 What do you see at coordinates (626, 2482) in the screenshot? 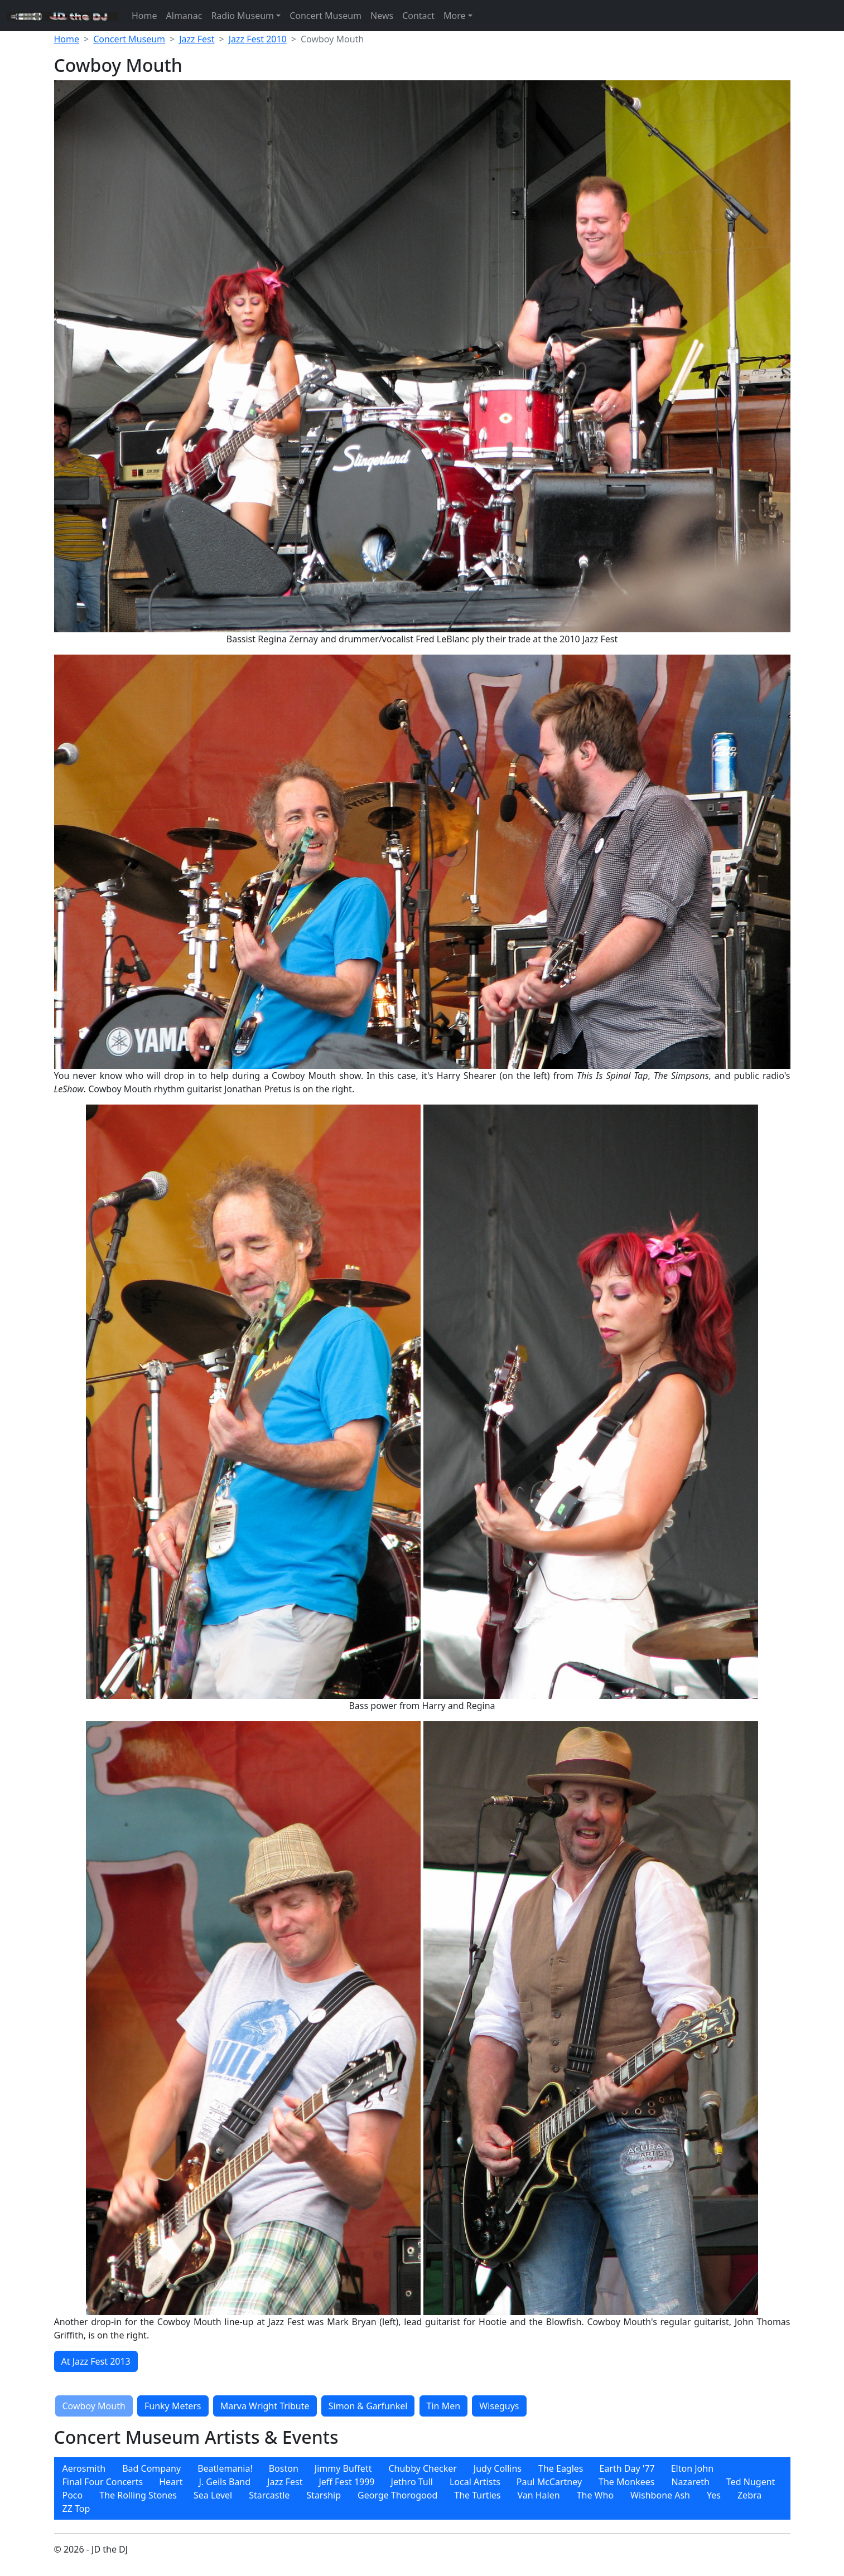
I see `The Monkees` at bounding box center [626, 2482].